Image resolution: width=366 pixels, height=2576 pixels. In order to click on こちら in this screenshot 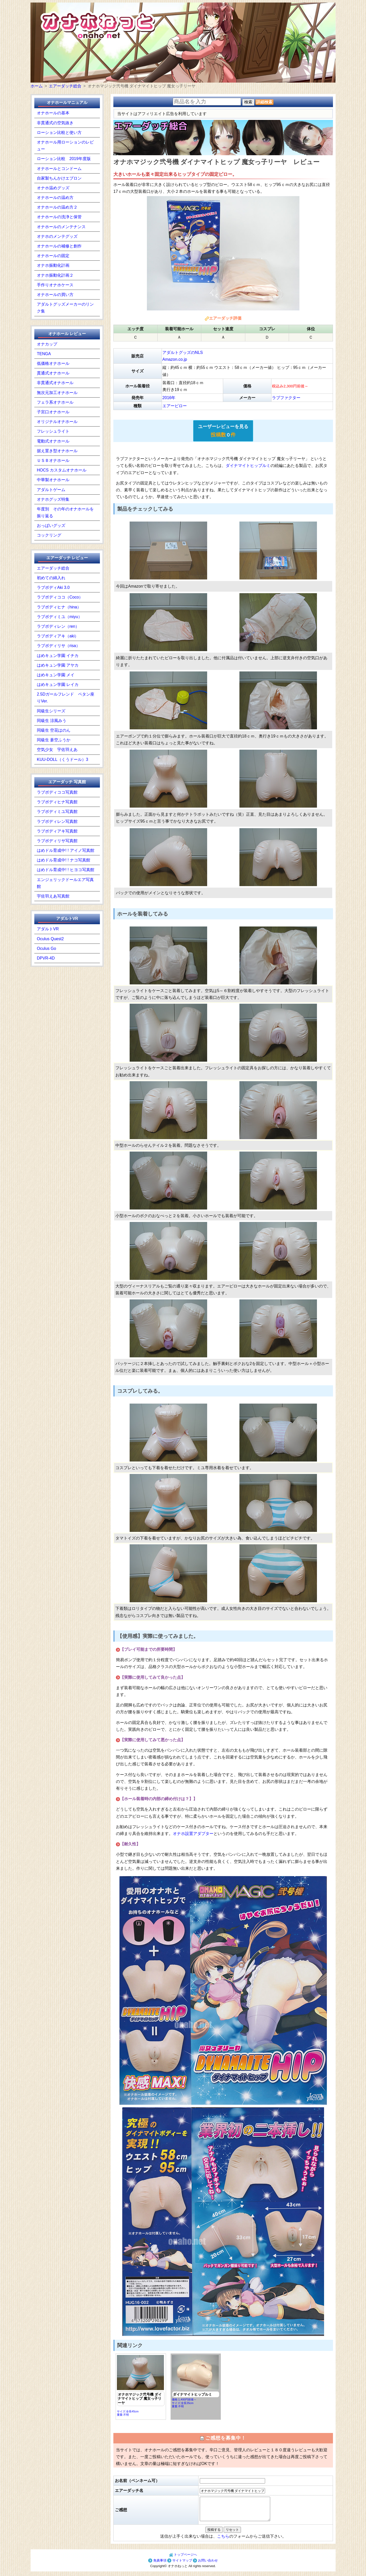, I will do `click(223, 2541)`.